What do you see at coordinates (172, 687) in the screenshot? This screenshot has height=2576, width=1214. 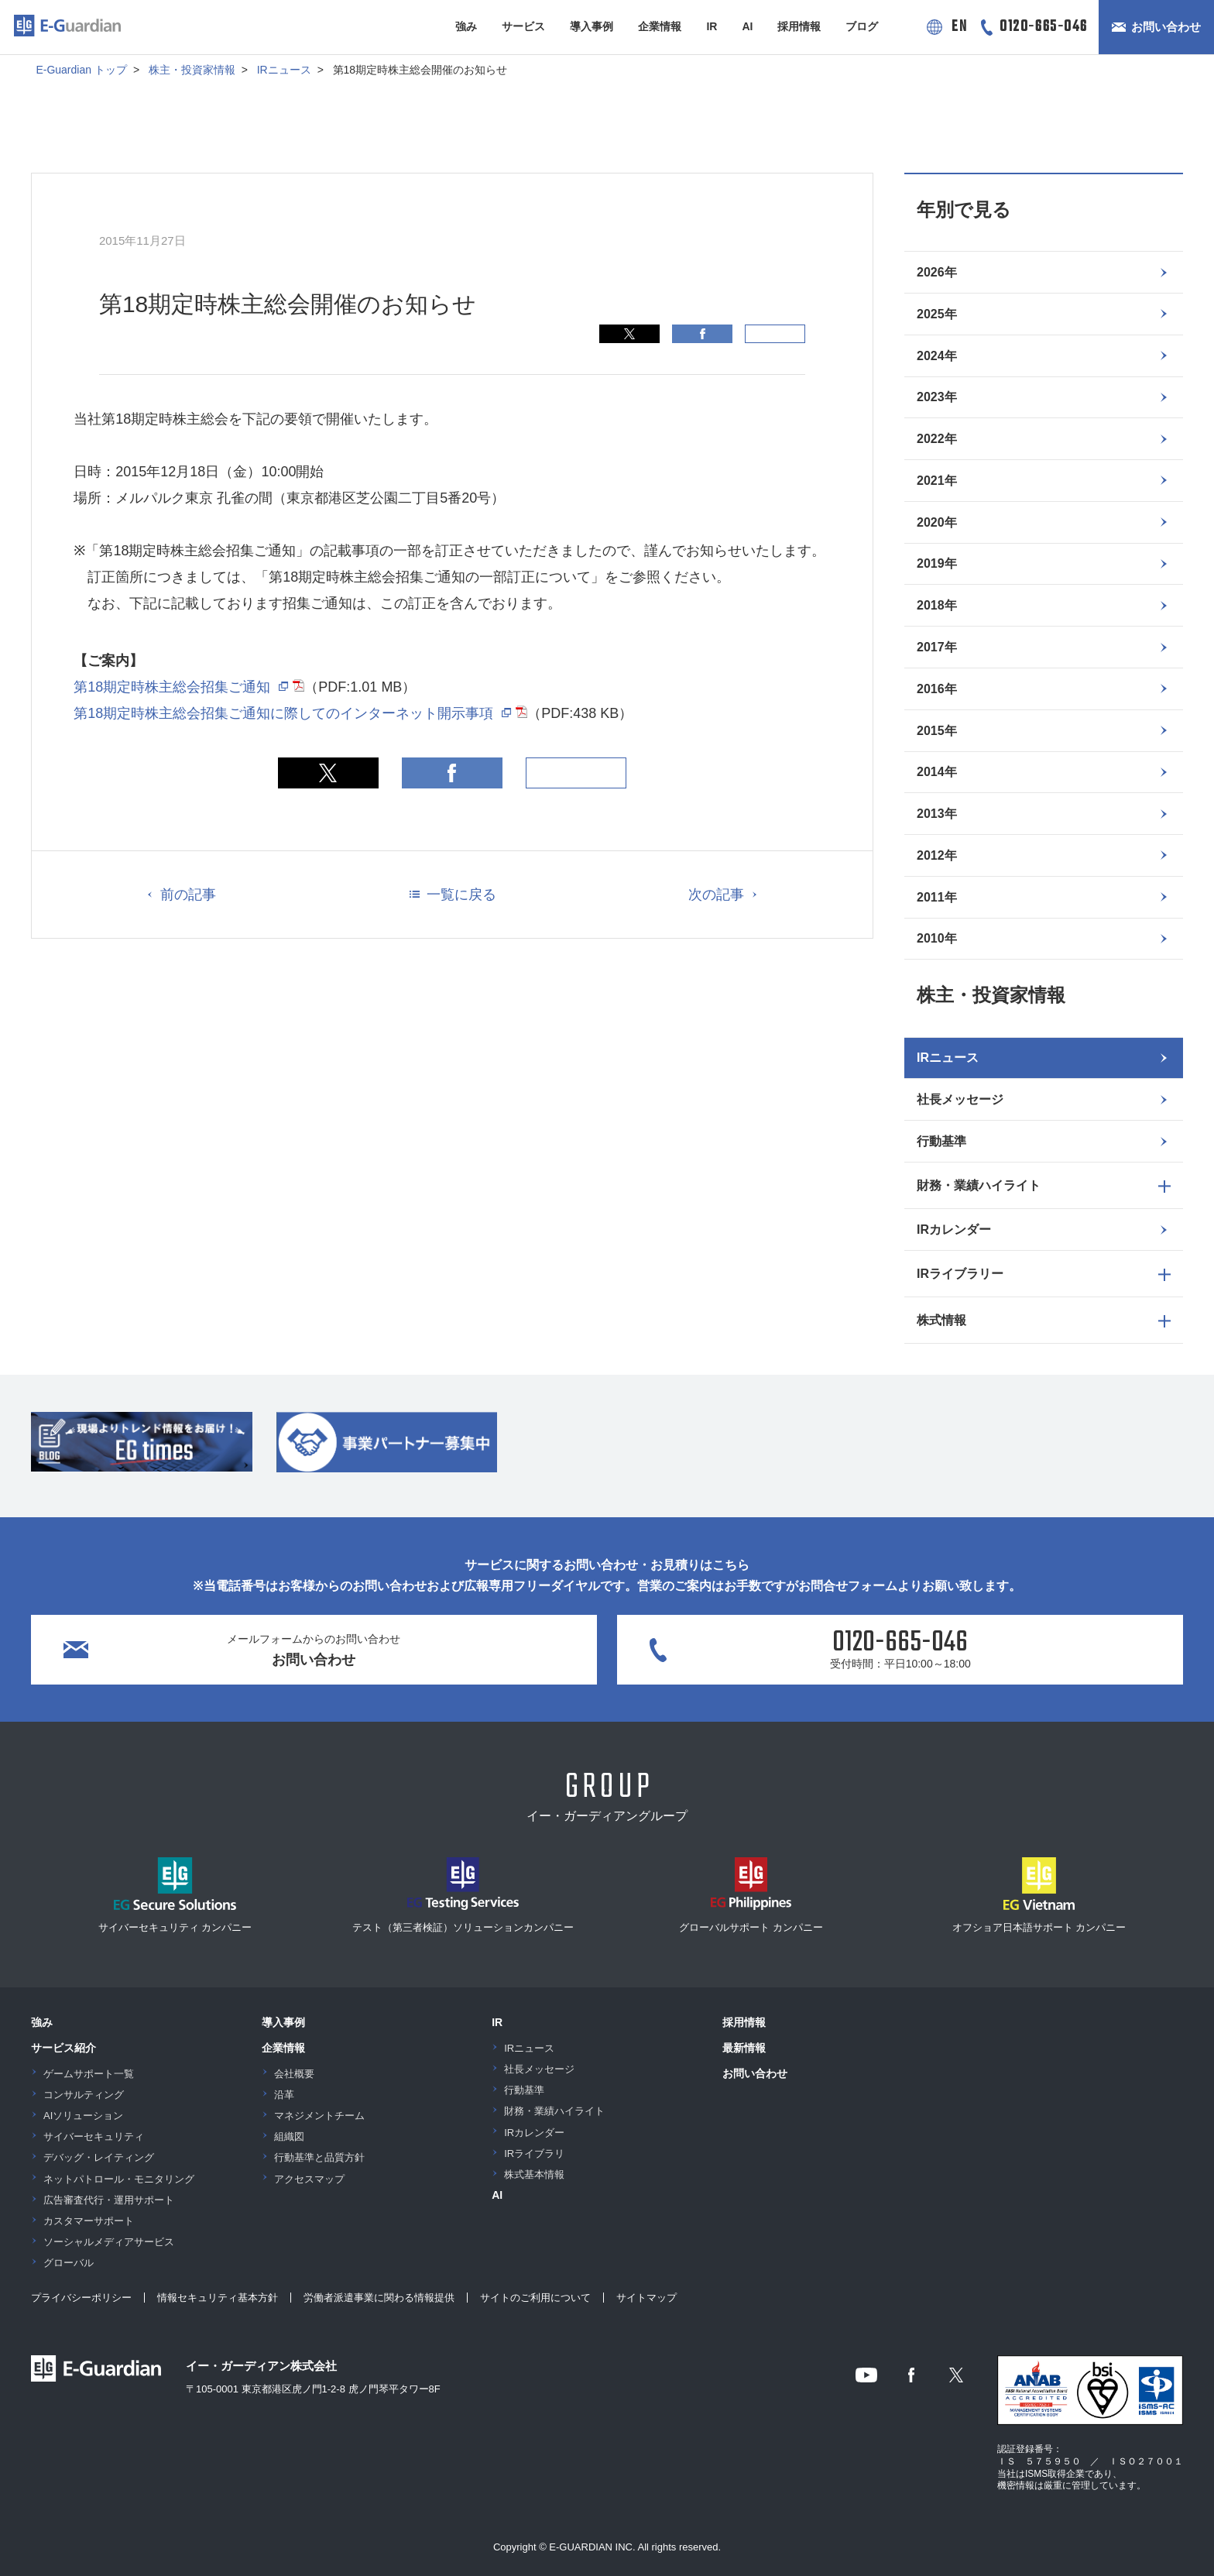 I see `第18期定時株主総会招集ご通知` at bounding box center [172, 687].